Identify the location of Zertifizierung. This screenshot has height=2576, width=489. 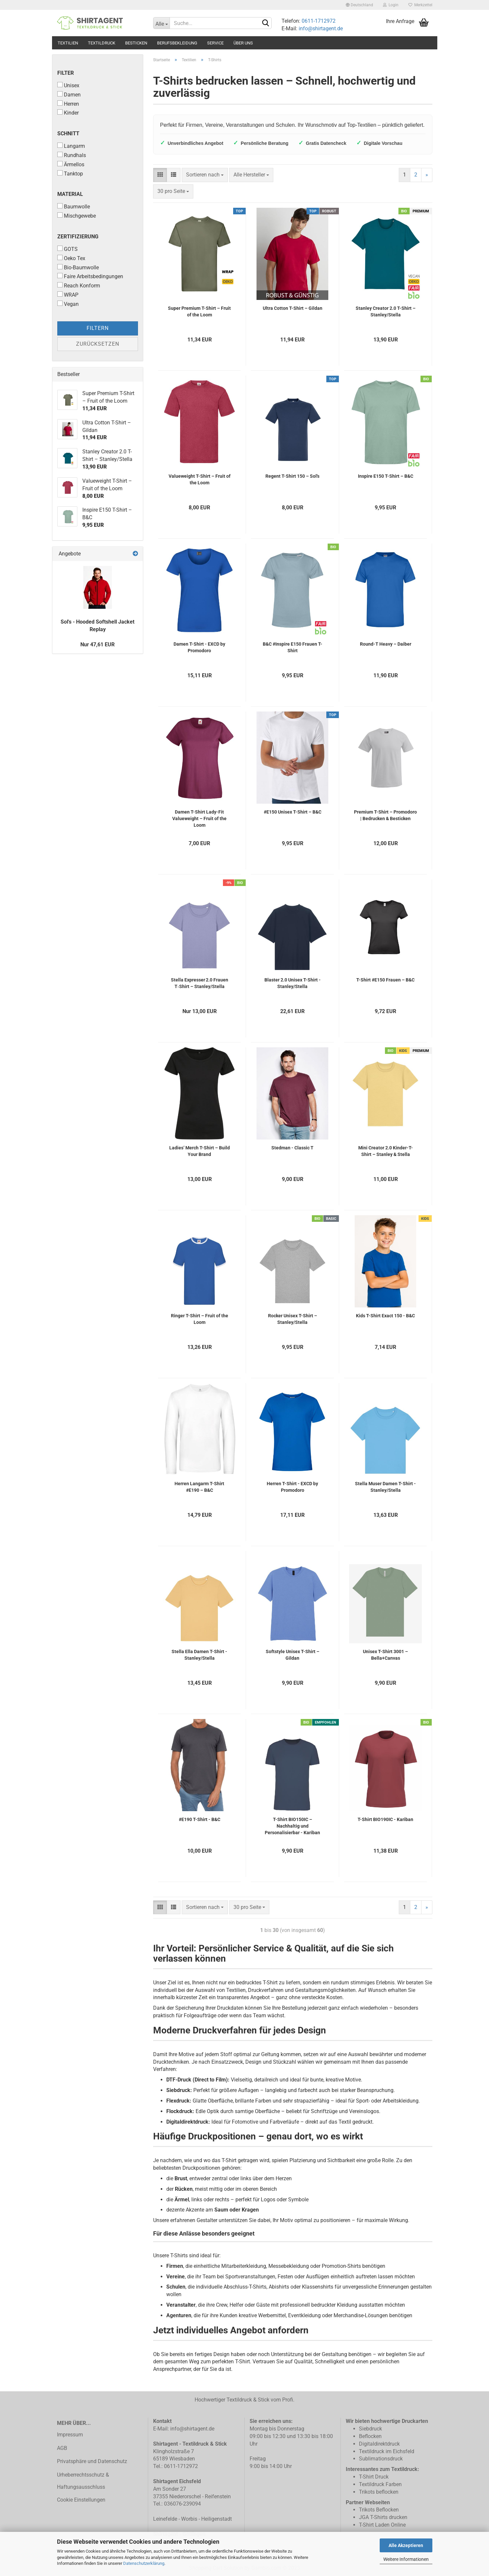
(77, 236).